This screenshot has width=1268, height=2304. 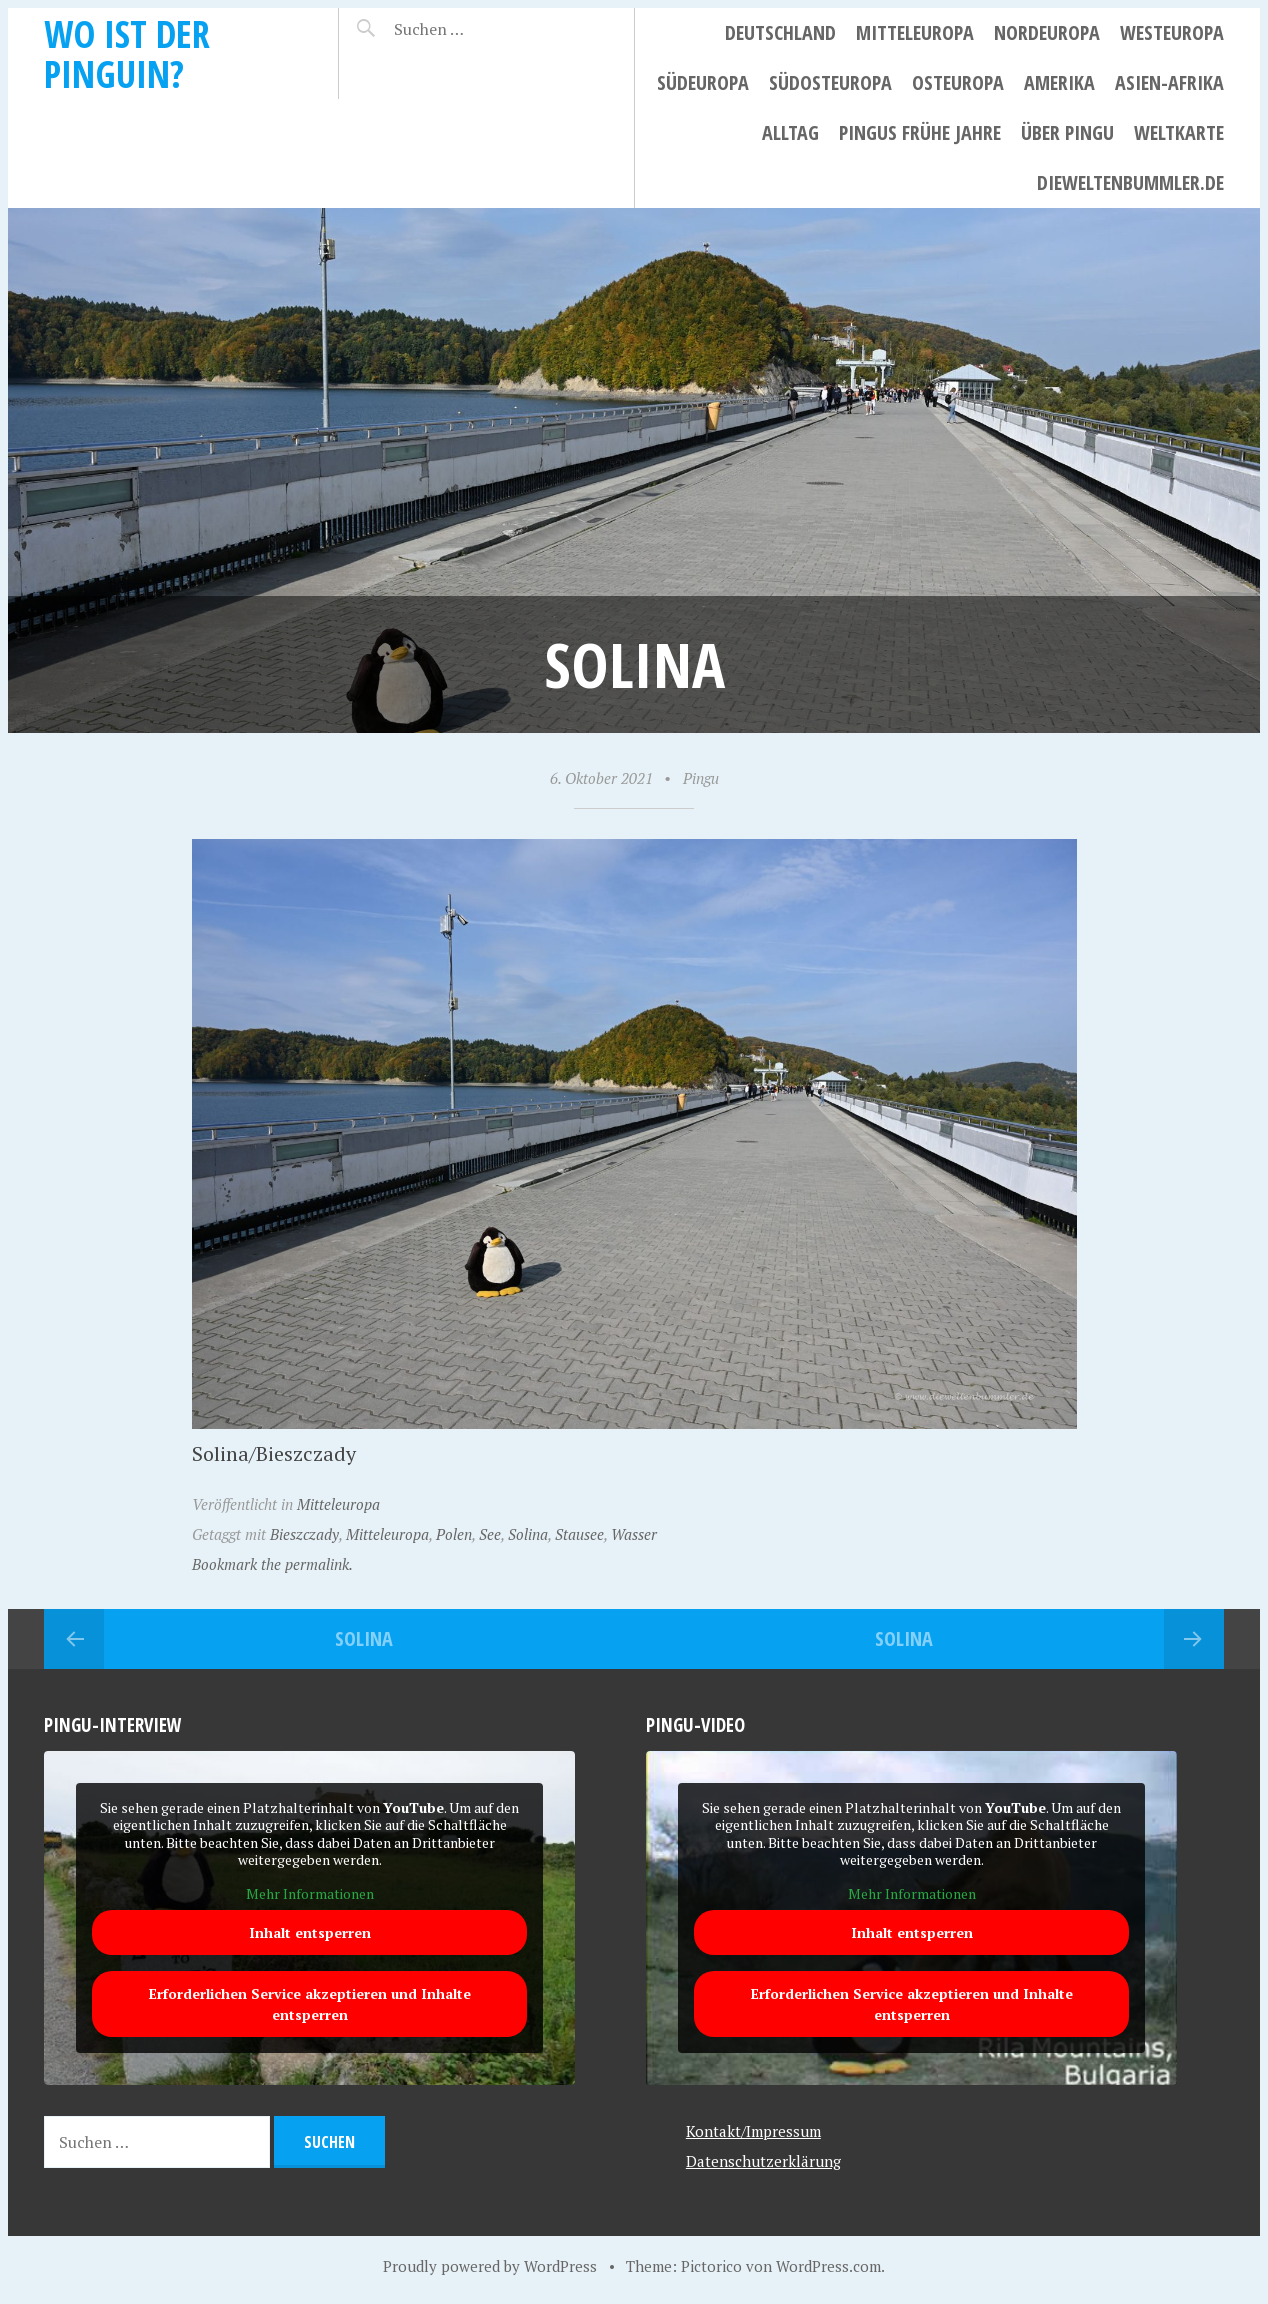 I want to click on Kontakt/Impressum, so click(x=753, y=2131).